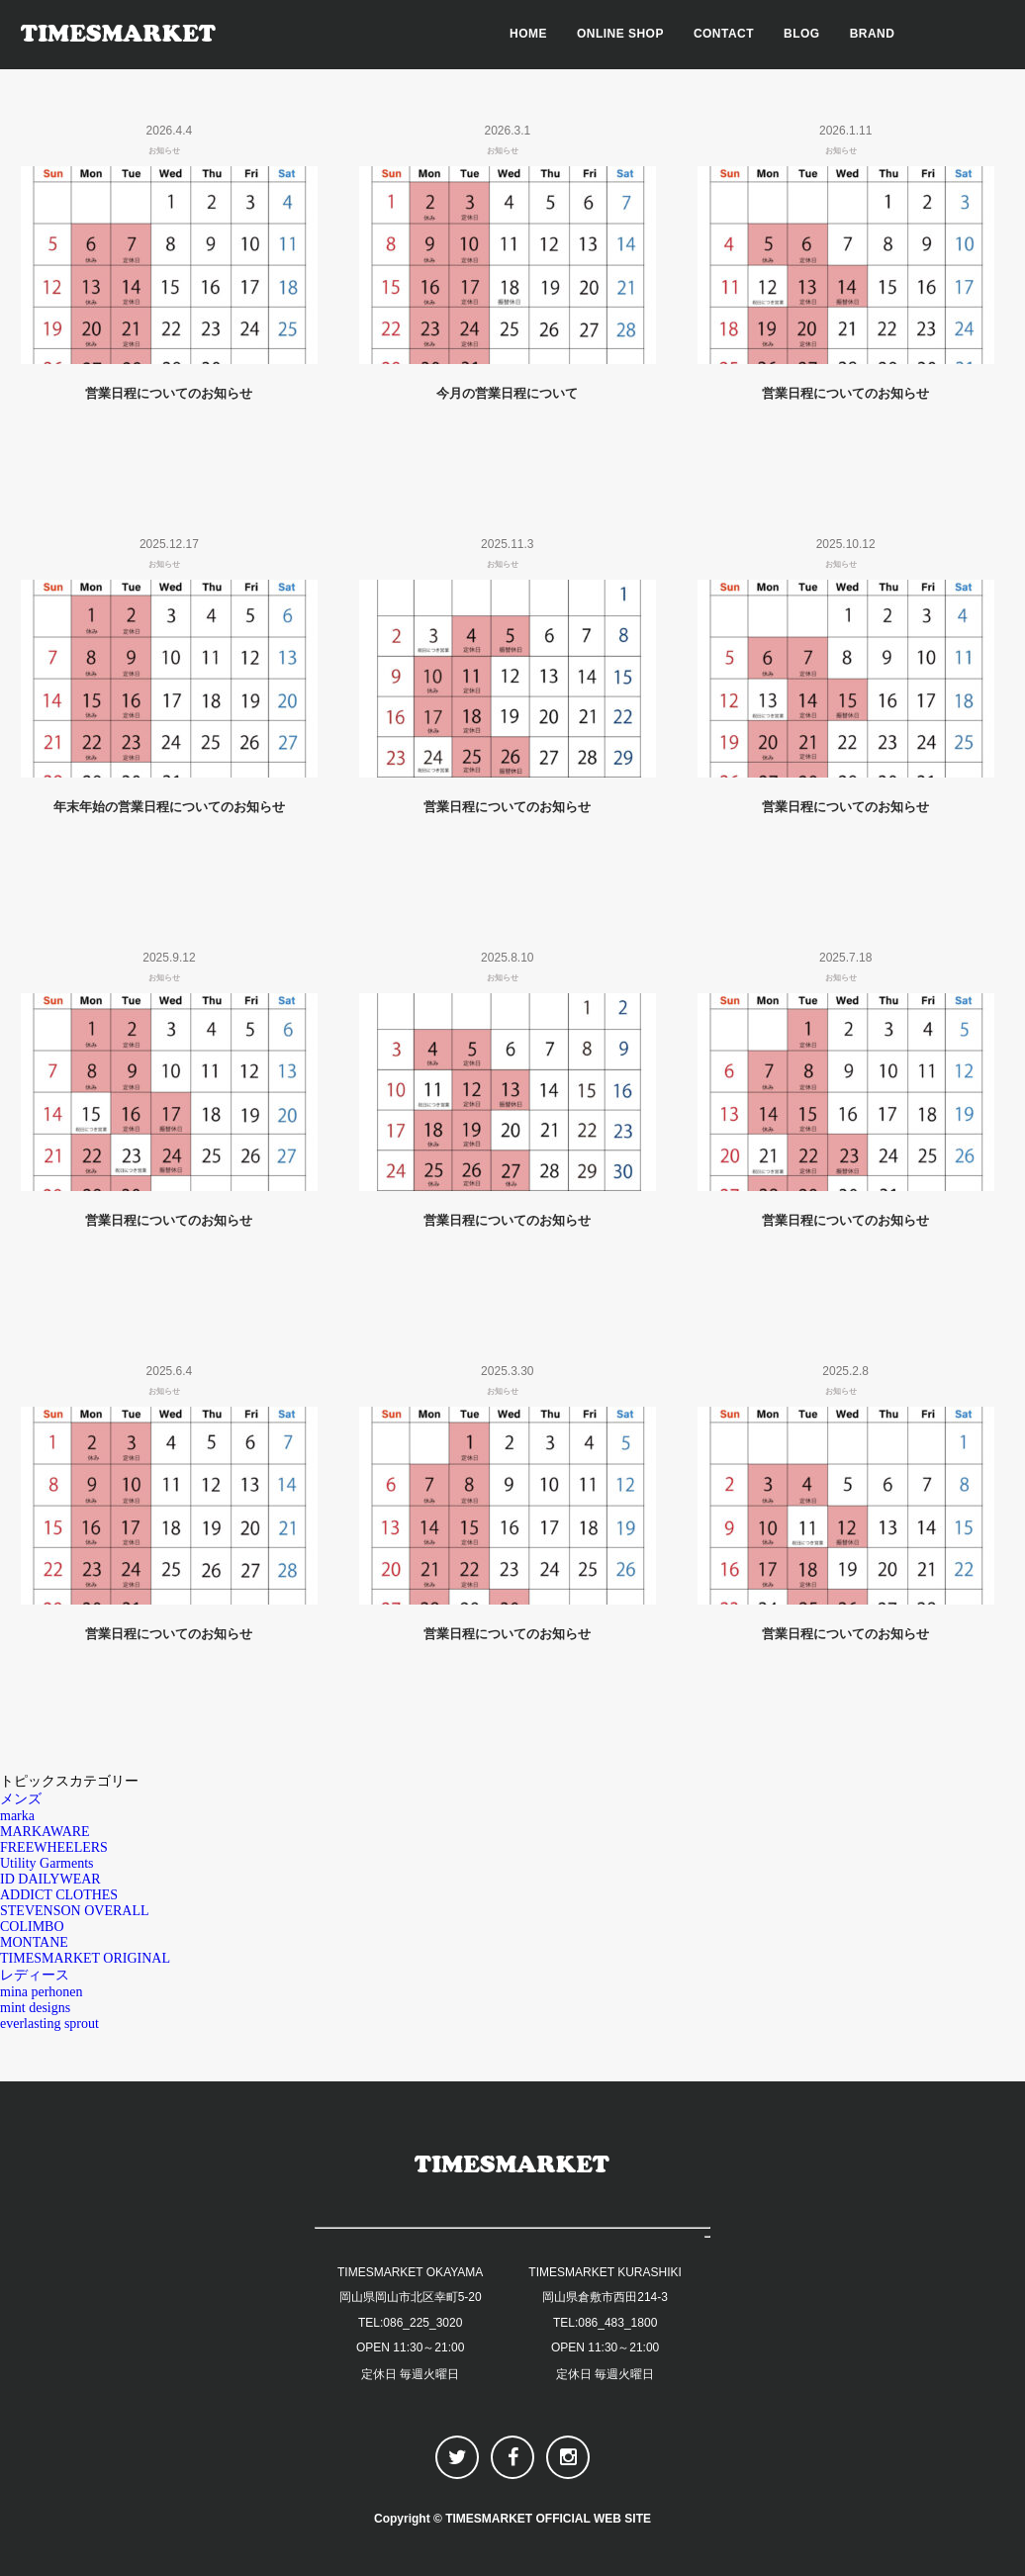 The width and height of the screenshot is (1025, 2576). Describe the element at coordinates (74, 1910) in the screenshot. I see `STEVENSON OVERALL` at that location.